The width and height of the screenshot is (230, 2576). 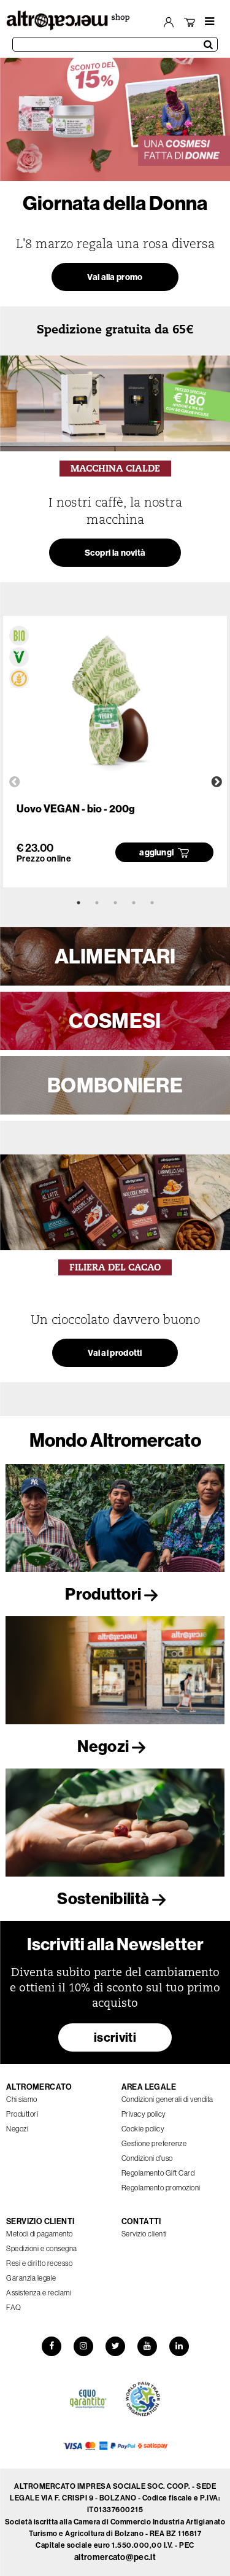 I want to click on Condizioni d'uso, so click(x=147, y=2158).